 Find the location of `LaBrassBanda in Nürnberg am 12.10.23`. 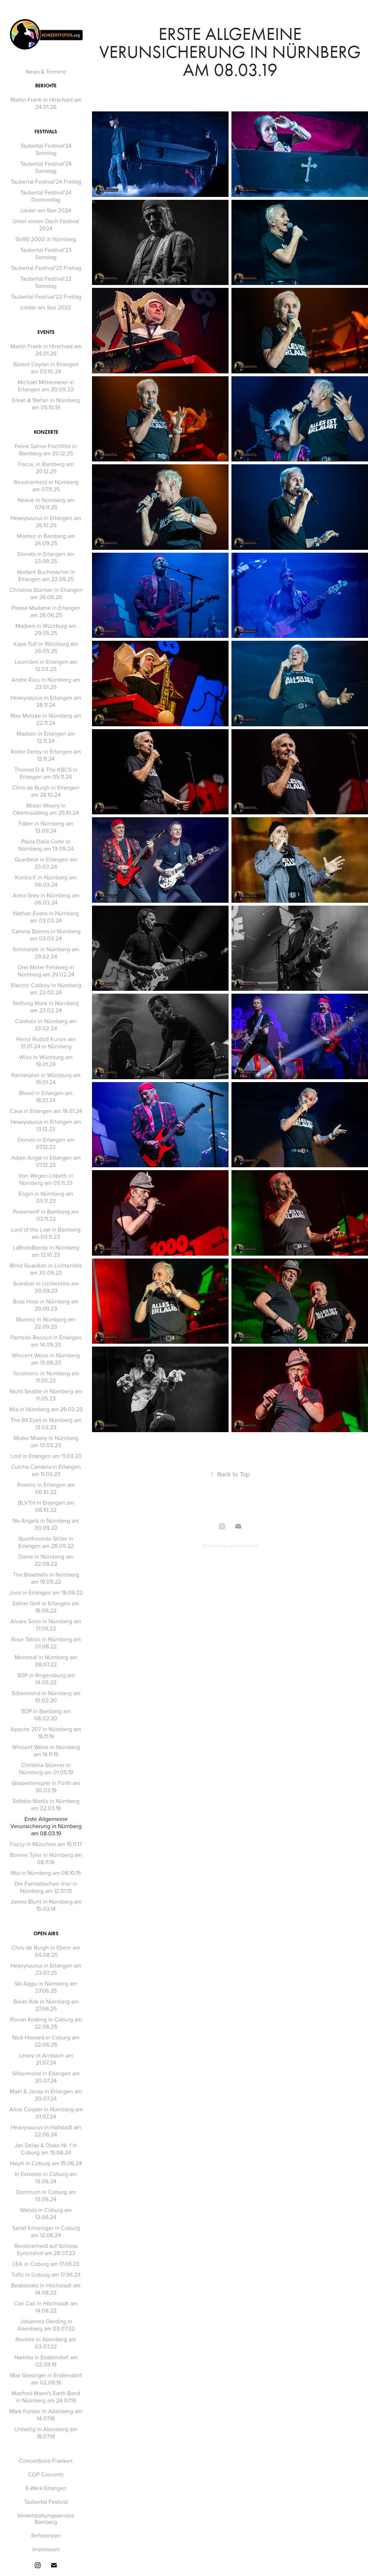

LaBrassBanda in Nürnberg am 12.10.23 is located at coordinates (46, 1251).